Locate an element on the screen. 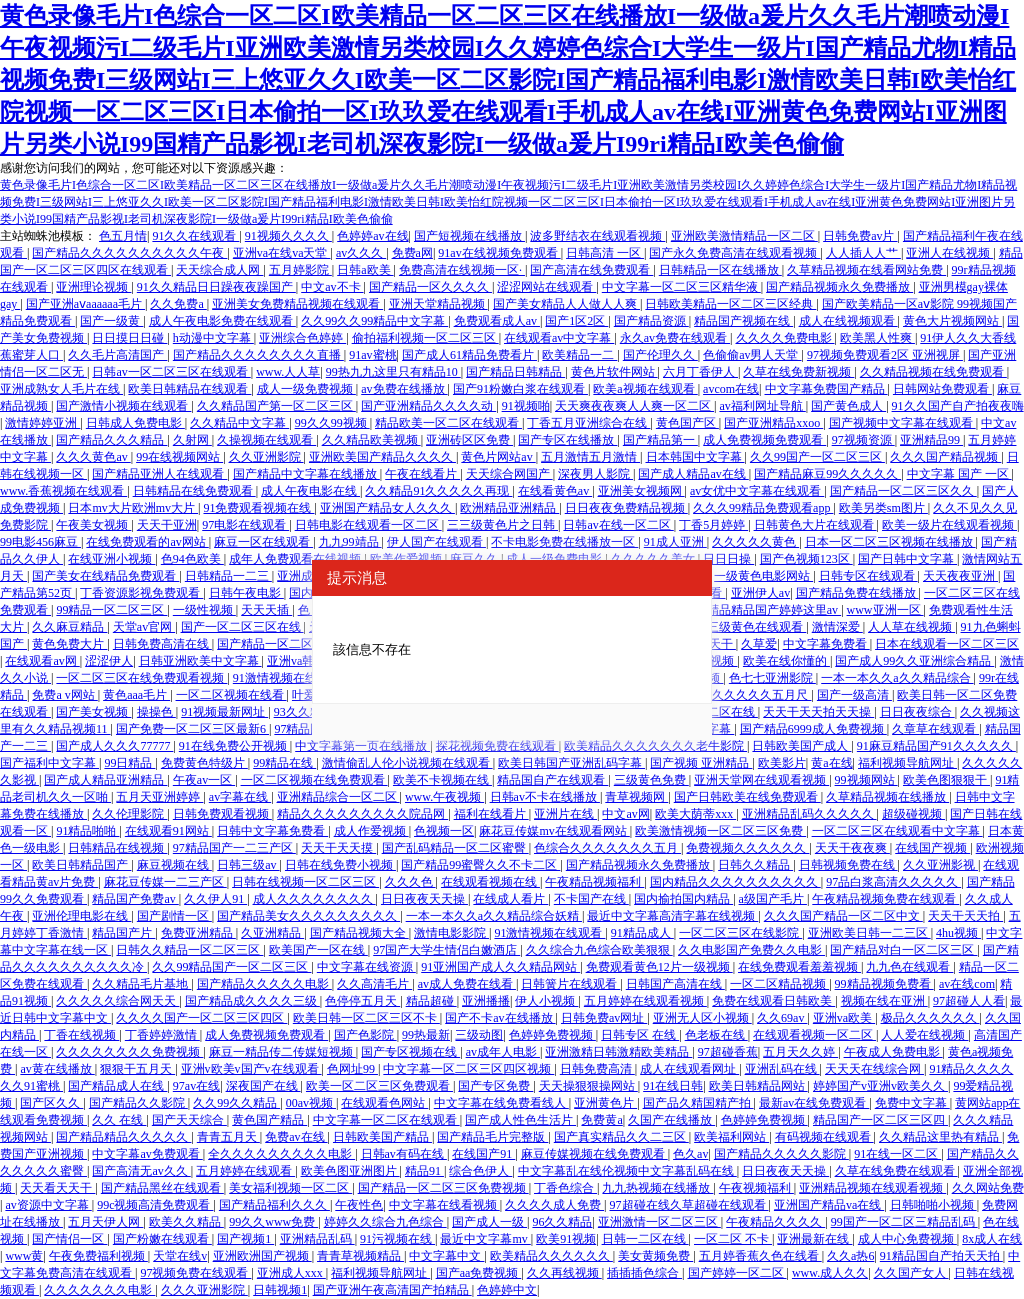  www.午夜视频 is located at coordinates (444, 797).